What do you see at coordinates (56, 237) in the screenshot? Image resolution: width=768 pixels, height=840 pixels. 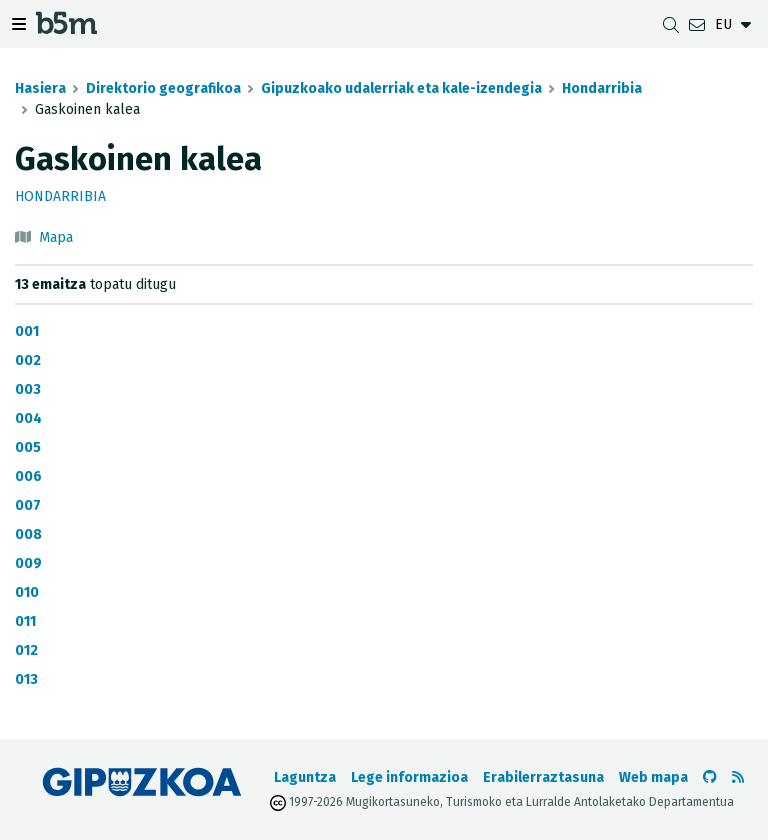 I see `Mapa` at bounding box center [56, 237].